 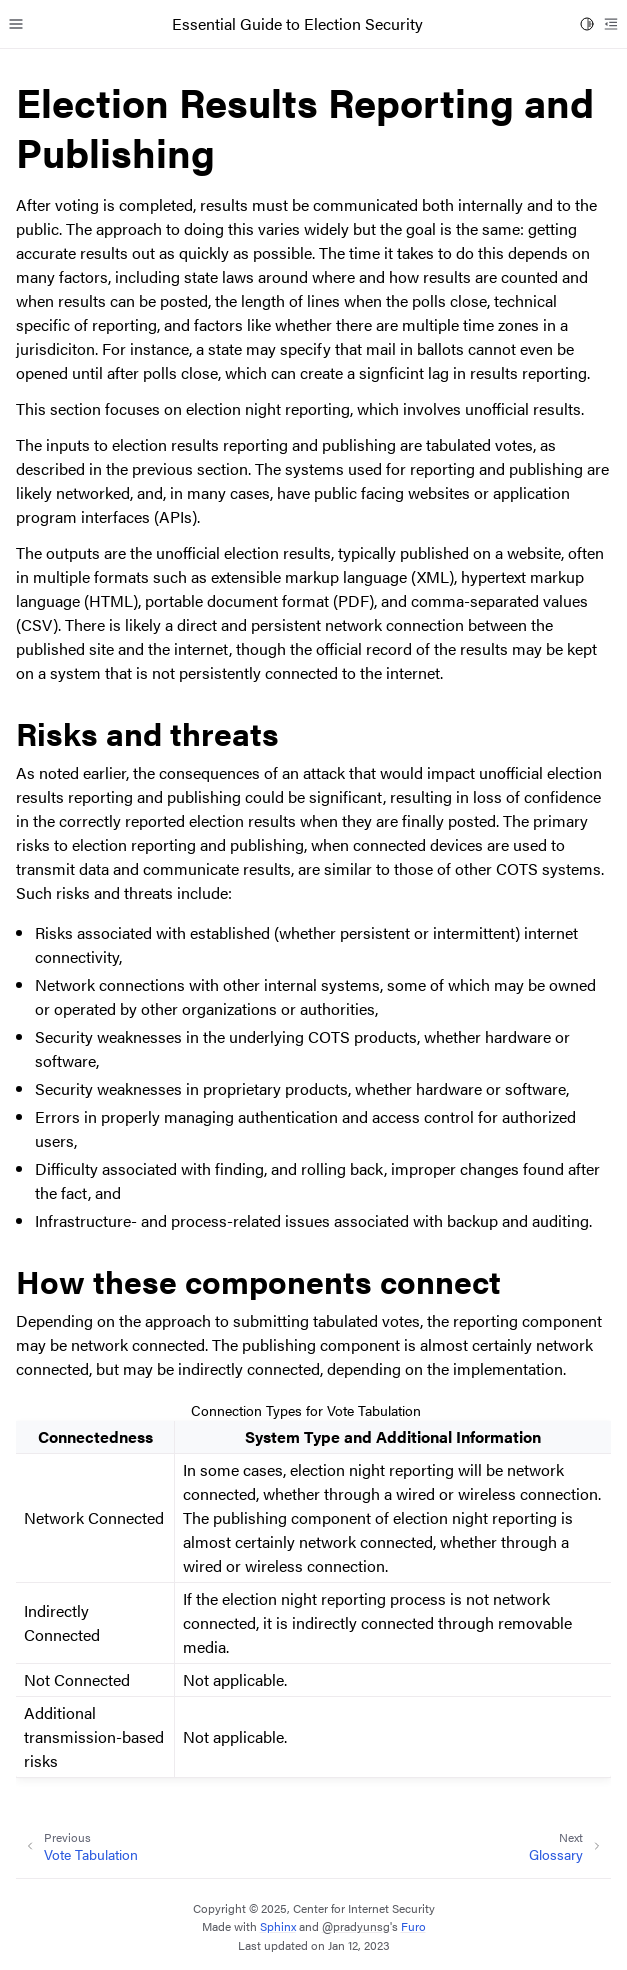 What do you see at coordinates (356, 1926) in the screenshot?
I see `@pradyunsg` at bounding box center [356, 1926].